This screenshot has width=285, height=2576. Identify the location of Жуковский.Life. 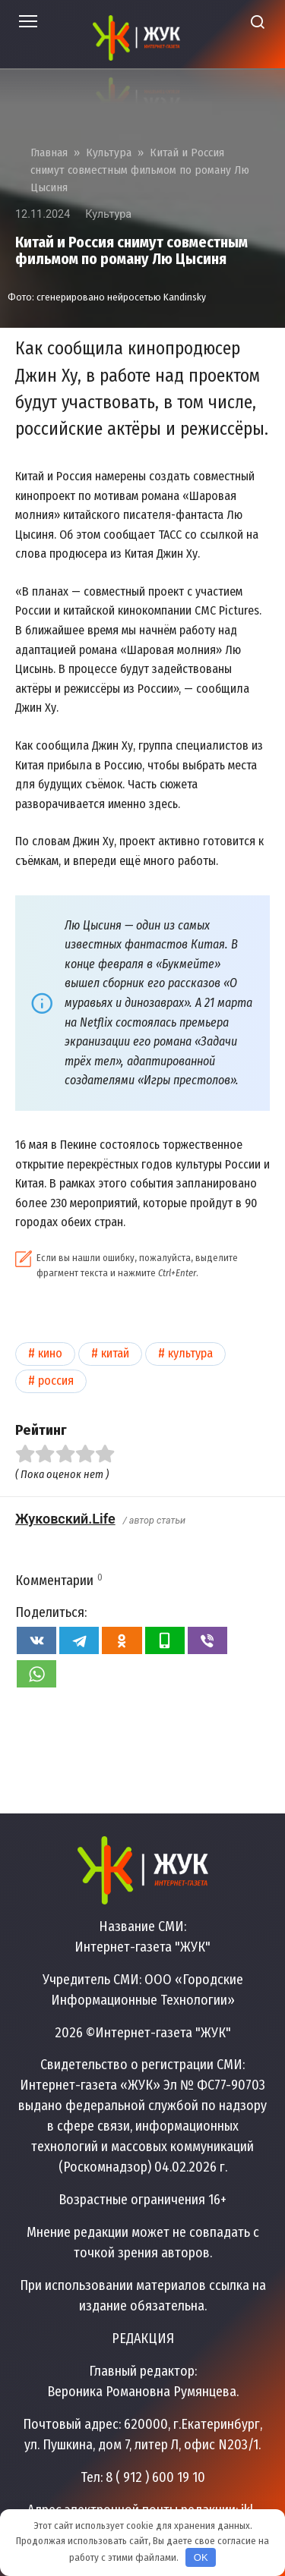
(65, 1519).